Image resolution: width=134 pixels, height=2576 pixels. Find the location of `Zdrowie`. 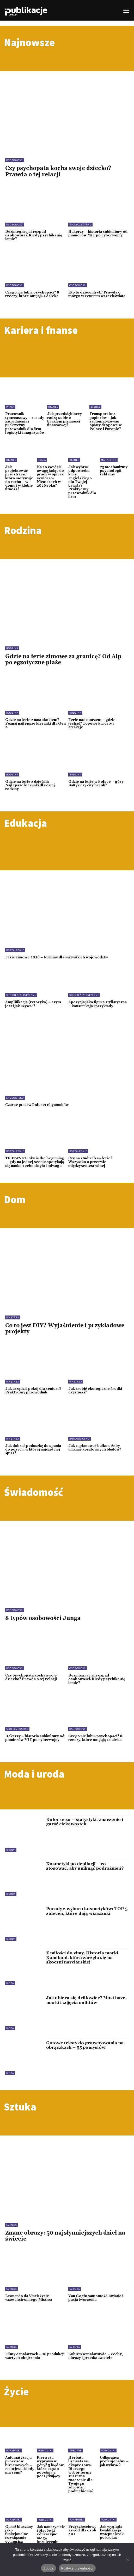

Zdrowie is located at coordinates (75, 2450).